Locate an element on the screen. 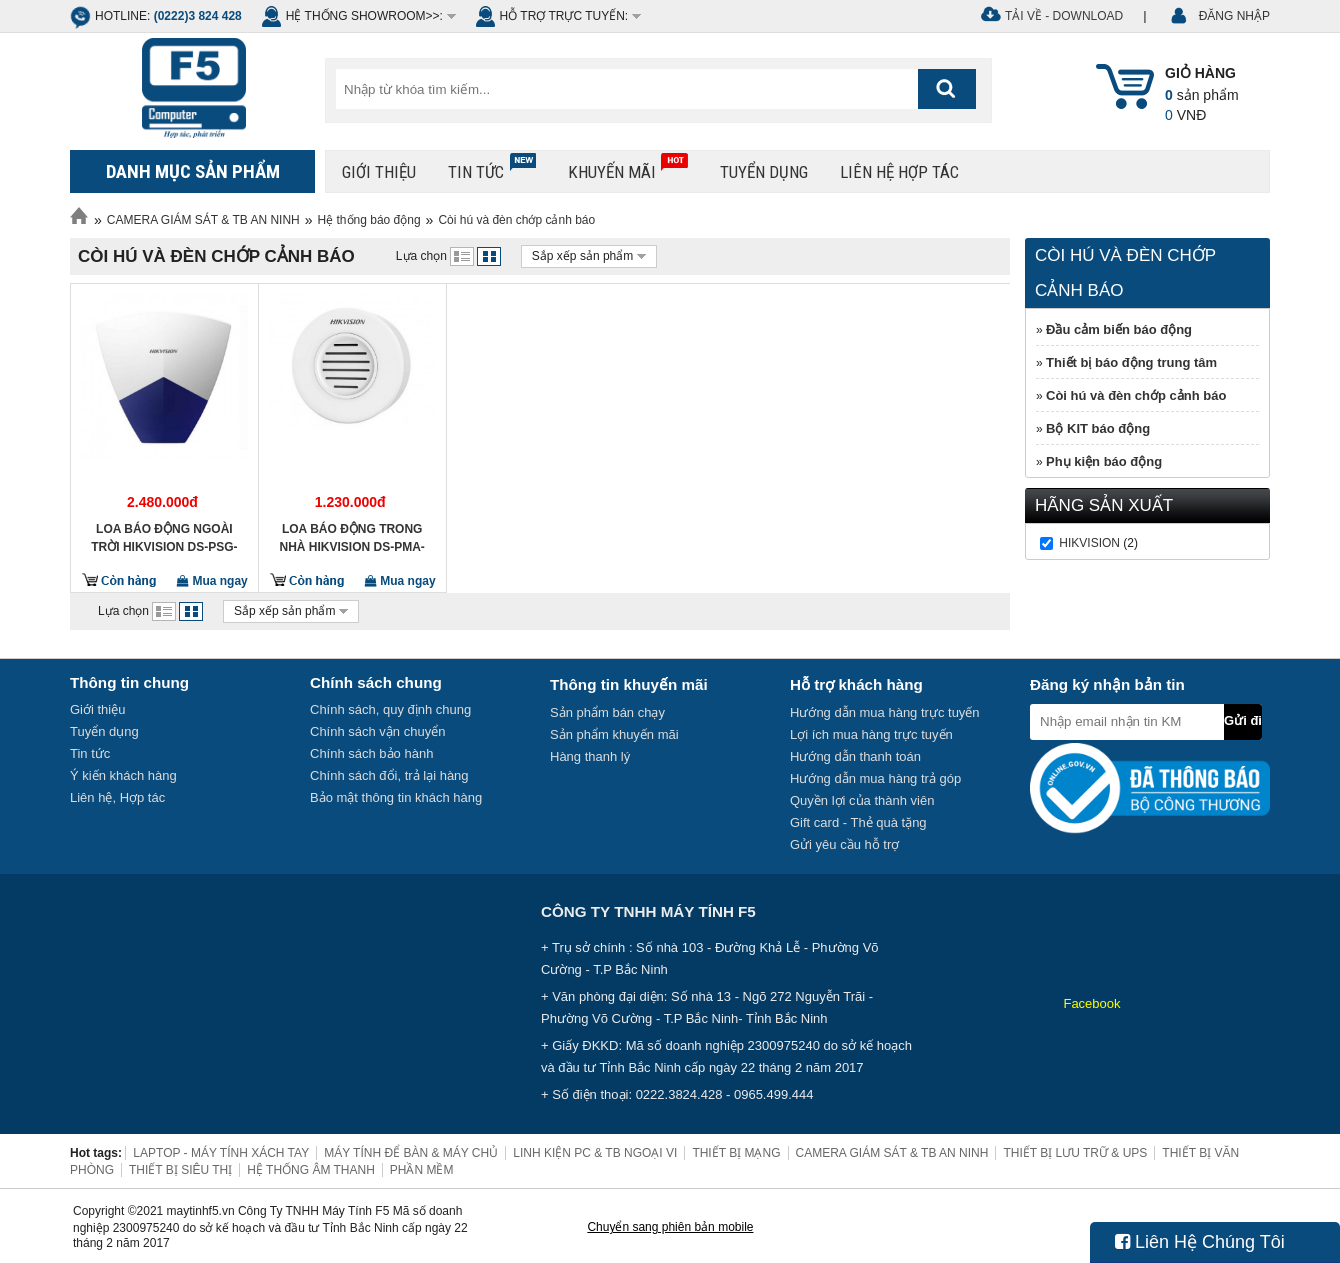 Image resolution: width=1340 pixels, height=1263 pixels. THIẾT BỊ LƯU TRỮ & UPS is located at coordinates (1075, 1153).